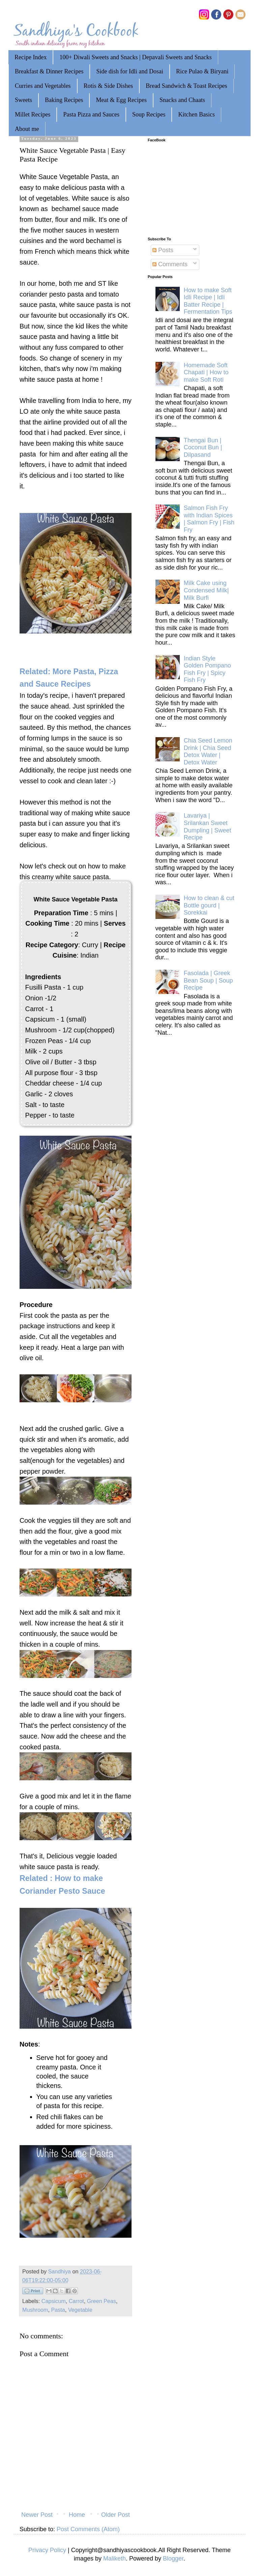 The height and width of the screenshot is (2576, 259). I want to click on How to clean & cut Bottle gourd | Sorekkai, so click(209, 905).